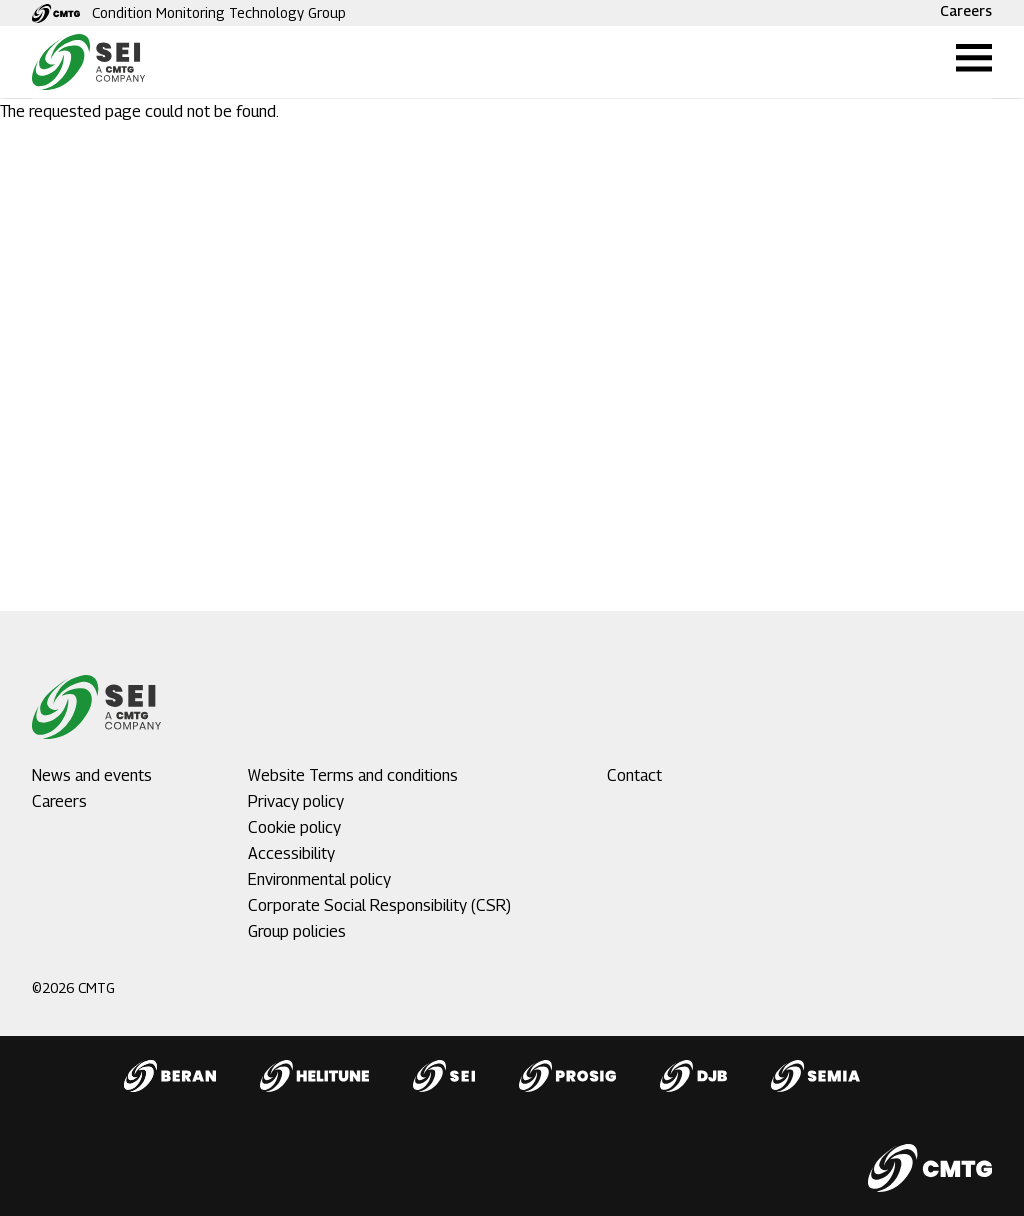 Image resolution: width=1024 pixels, height=1216 pixels. I want to click on Corporate Social Responsibility (CSR), so click(379, 905).